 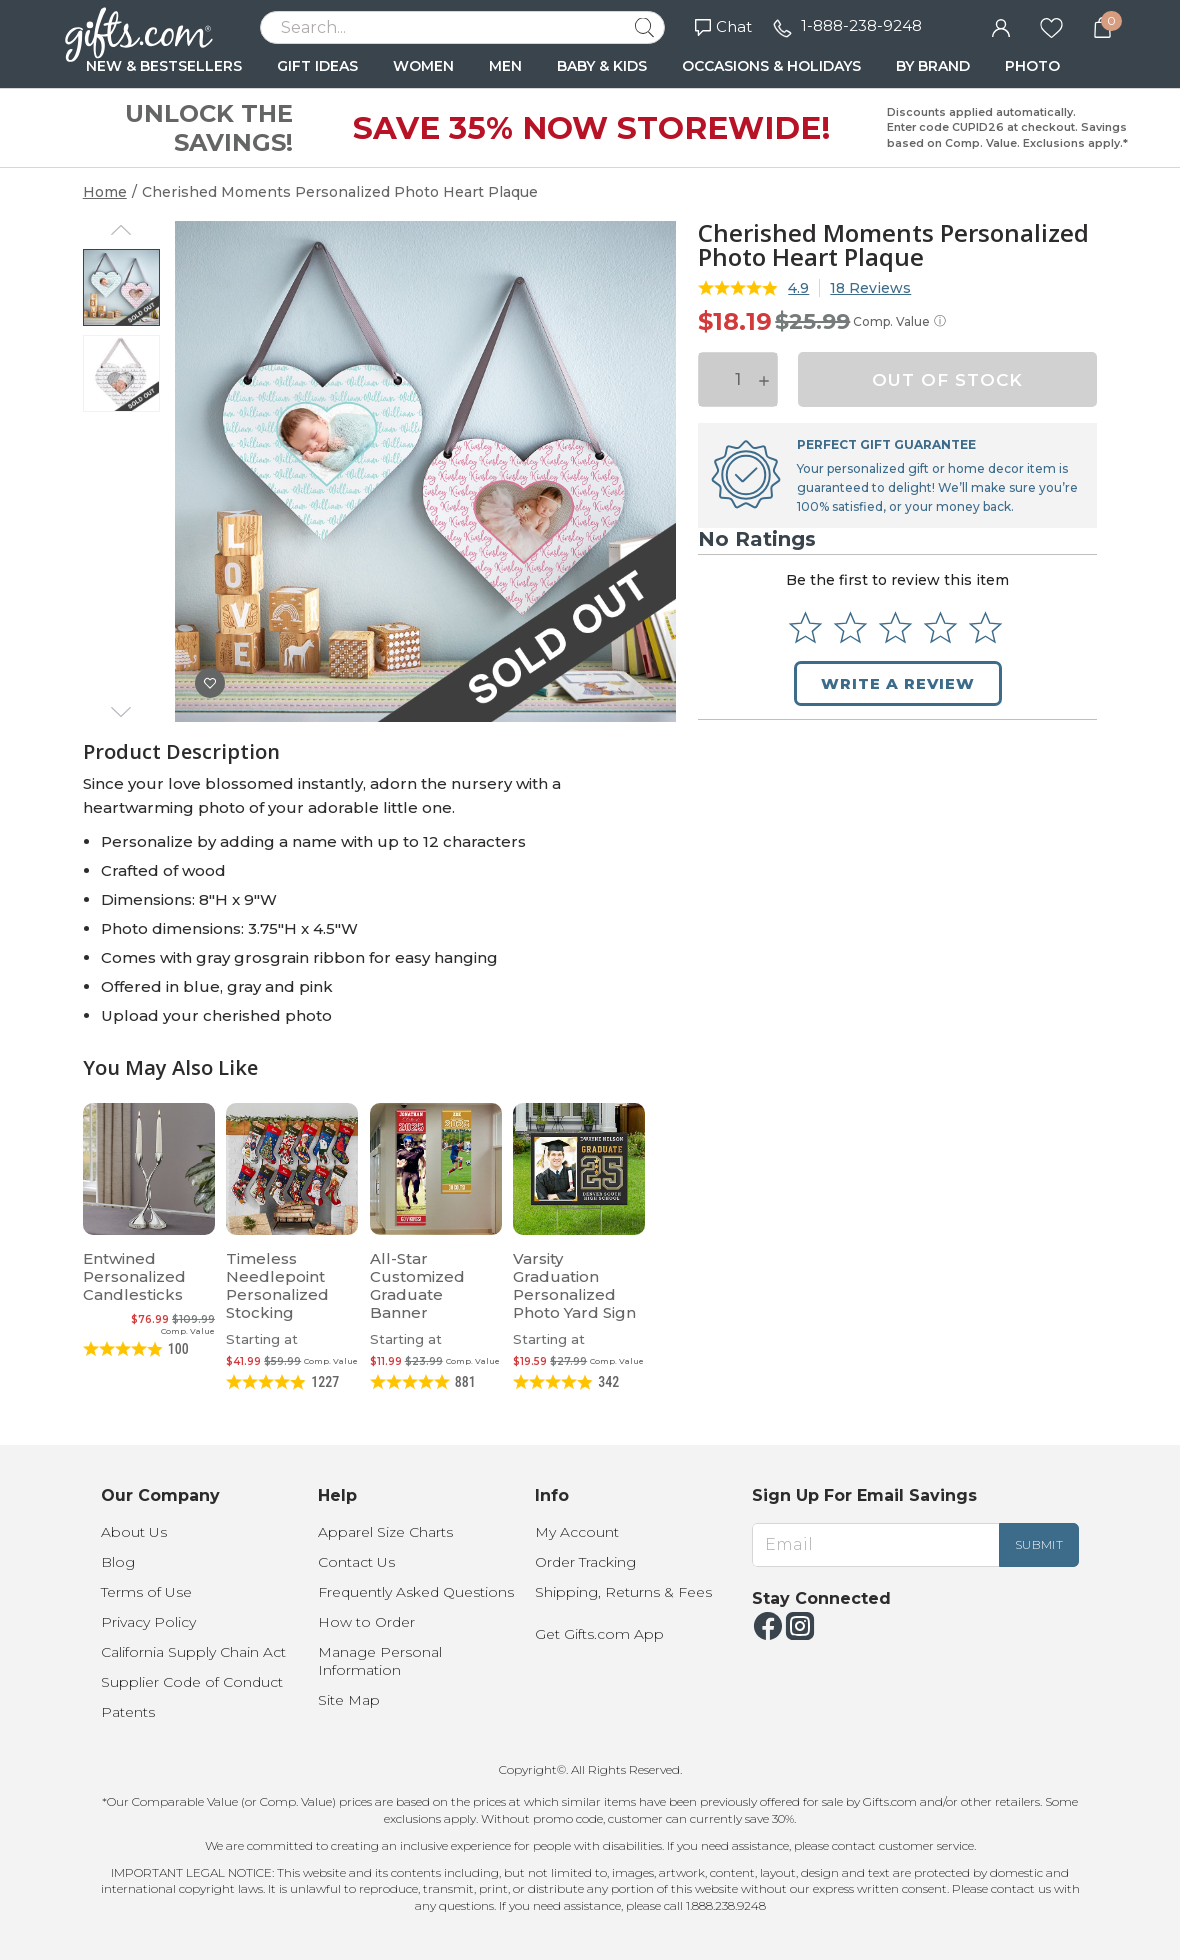 I want to click on Get Gifts.com App, so click(x=599, y=1634).